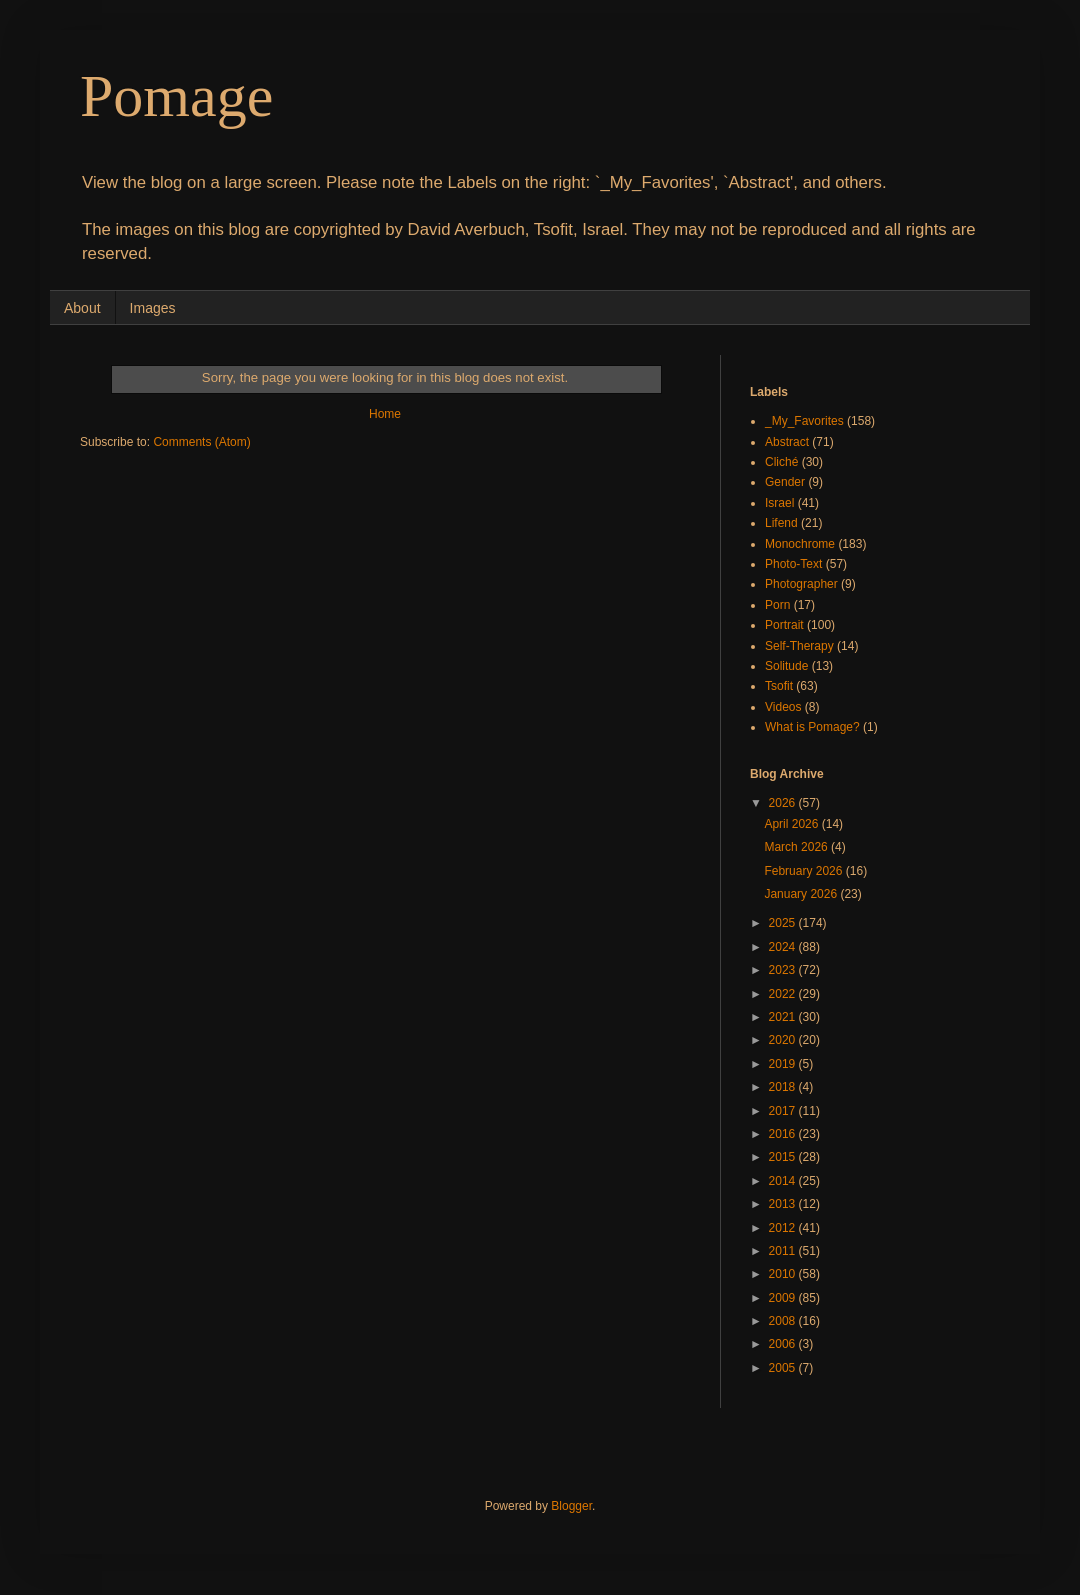 The height and width of the screenshot is (1595, 1080). Describe the element at coordinates (784, 1251) in the screenshot. I see `2011` at that location.